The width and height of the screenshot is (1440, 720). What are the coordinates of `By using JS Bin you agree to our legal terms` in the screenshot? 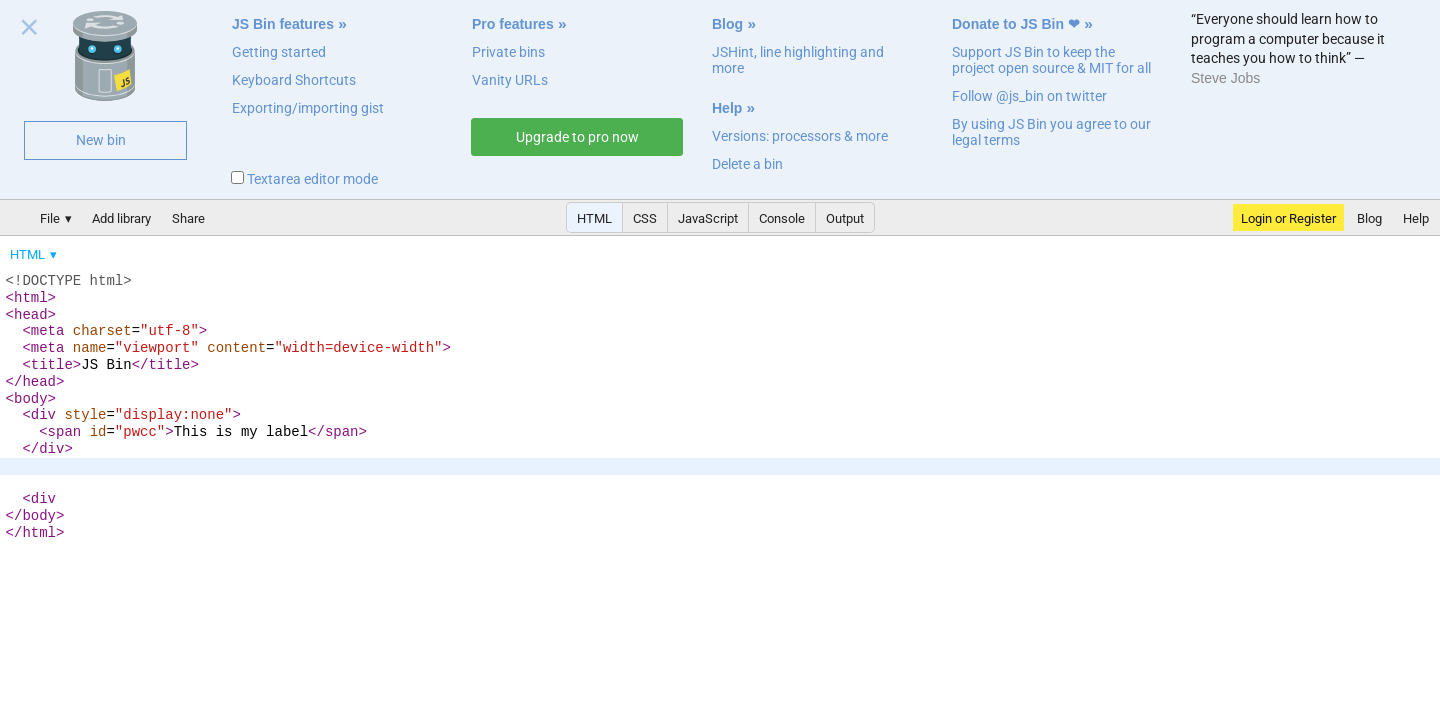 It's located at (1051, 132).